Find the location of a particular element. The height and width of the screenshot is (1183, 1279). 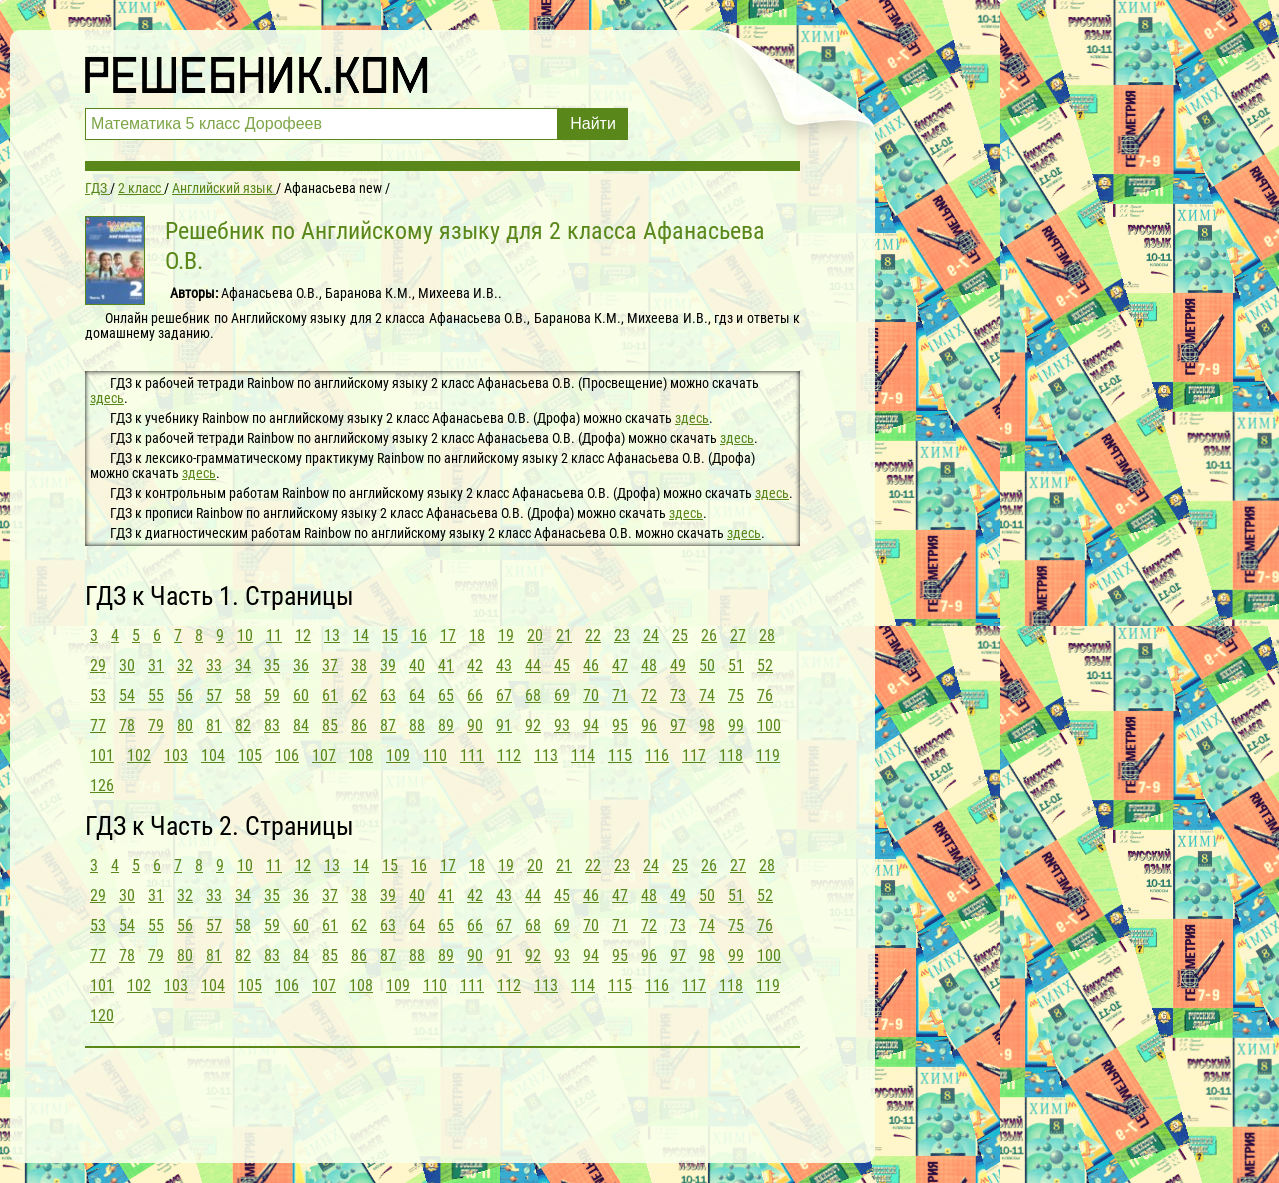

116 is located at coordinates (657, 755).